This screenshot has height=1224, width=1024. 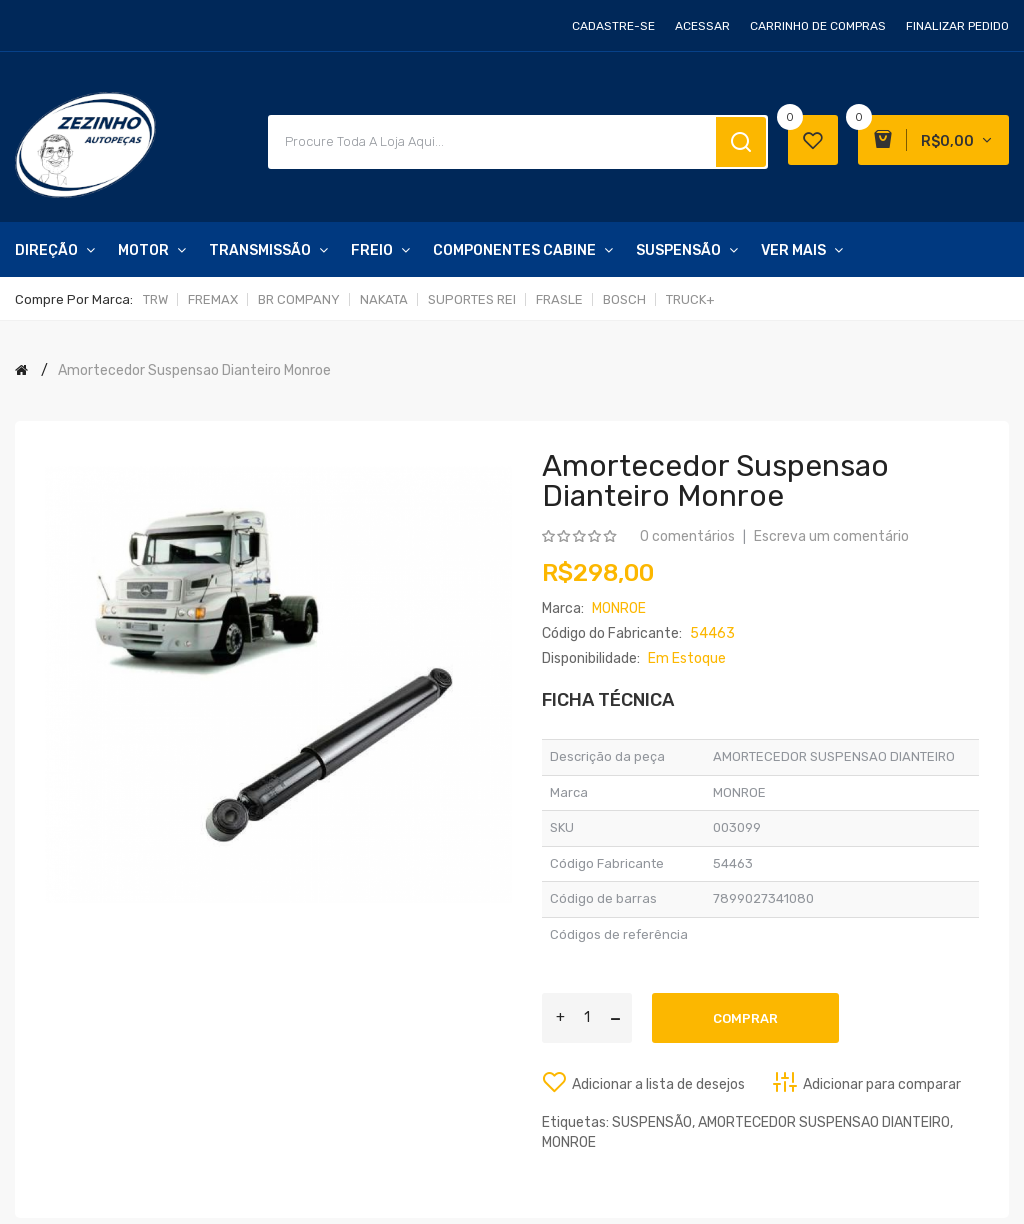 What do you see at coordinates (213, 299) in the screenshot?
I see `FREMAX` at bounding box center [213, 299].